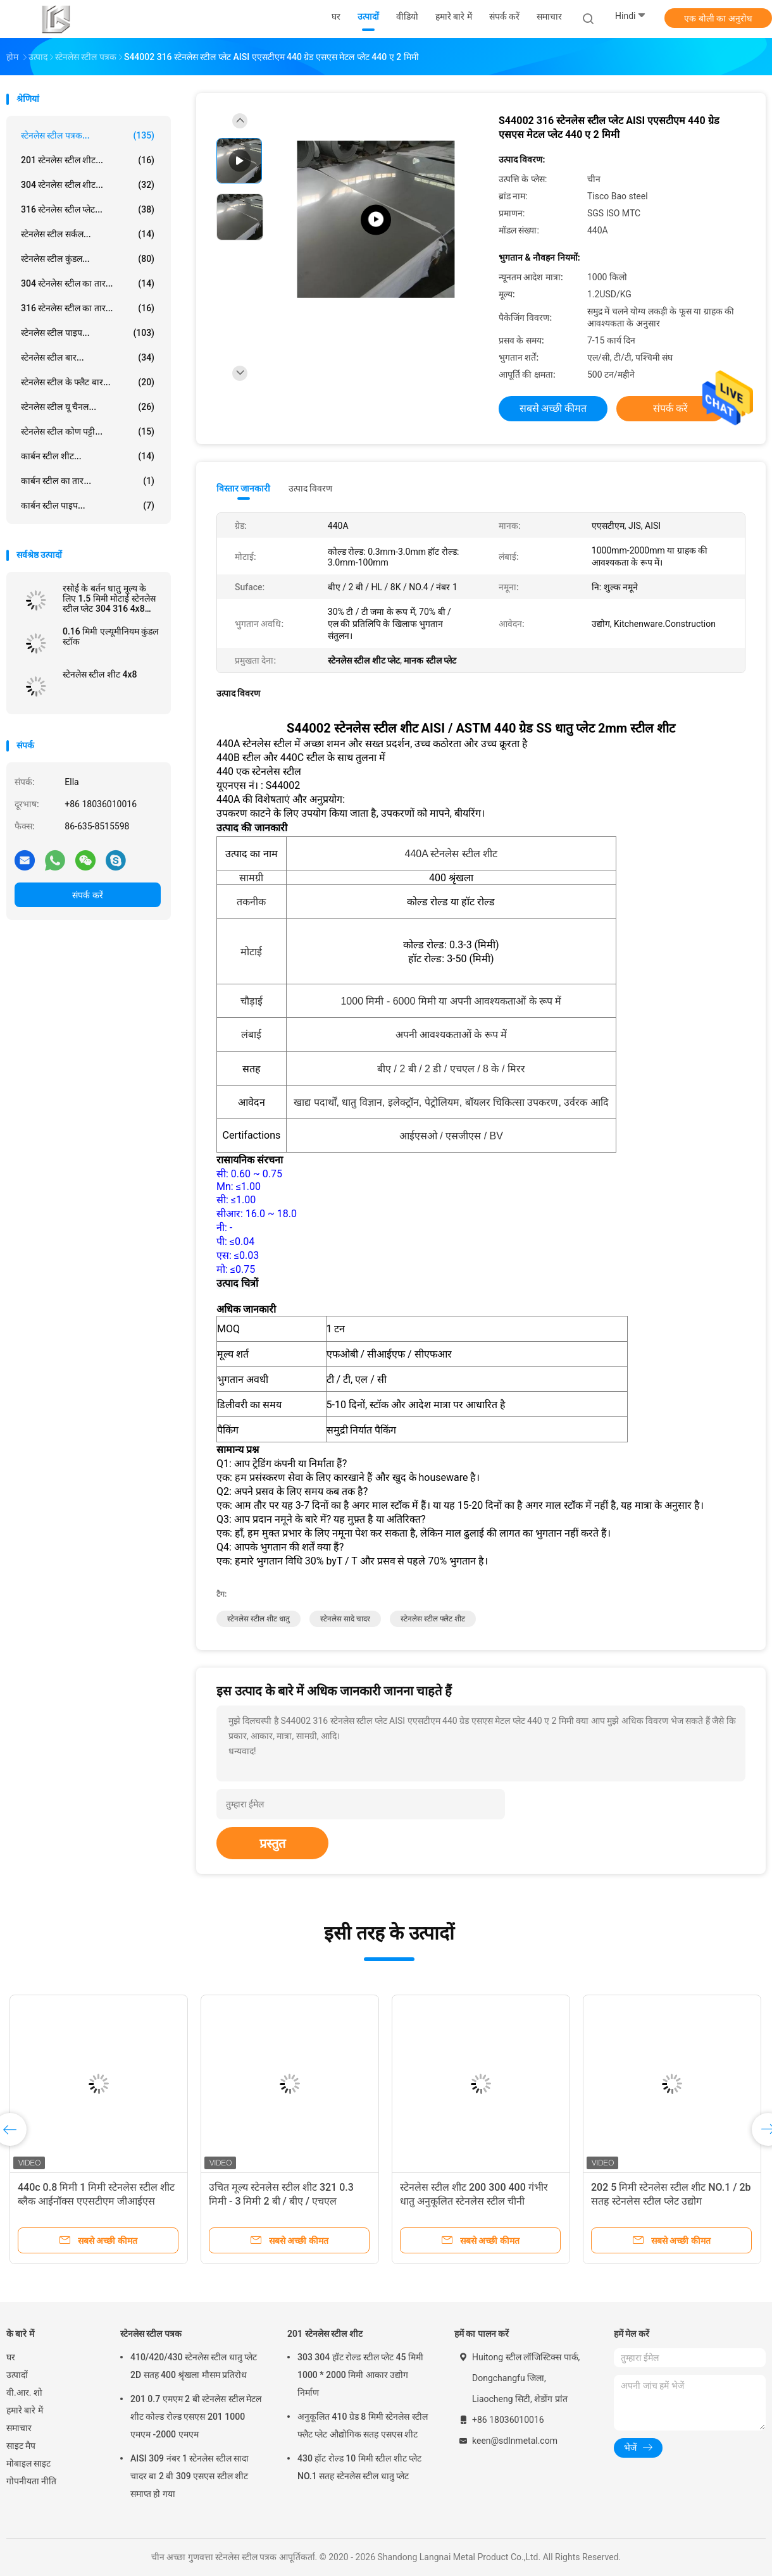 This screenshot has height=2576, width=772. I want to click on उत्पादों, so click(17, 2375).